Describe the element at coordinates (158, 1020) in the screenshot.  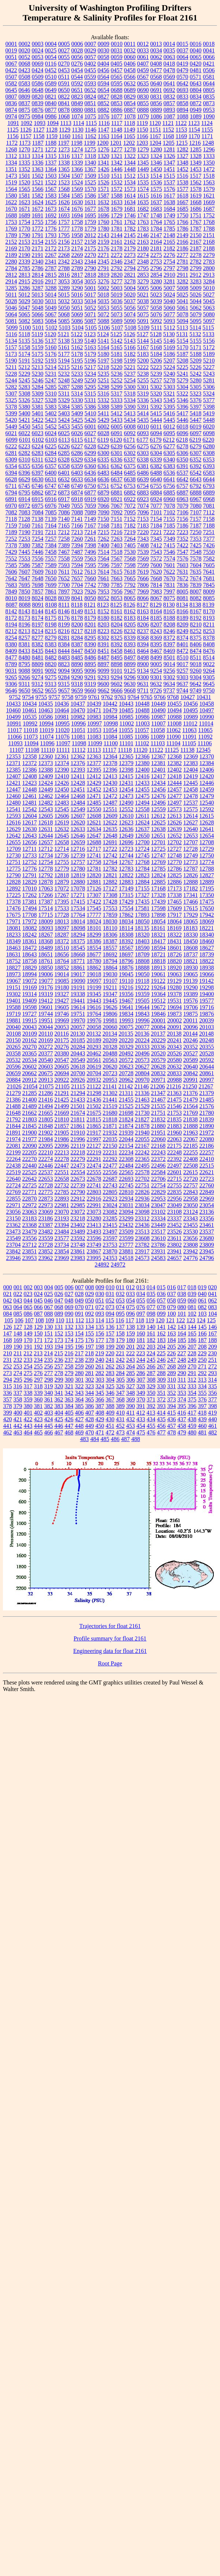
I see `20001` at that location.